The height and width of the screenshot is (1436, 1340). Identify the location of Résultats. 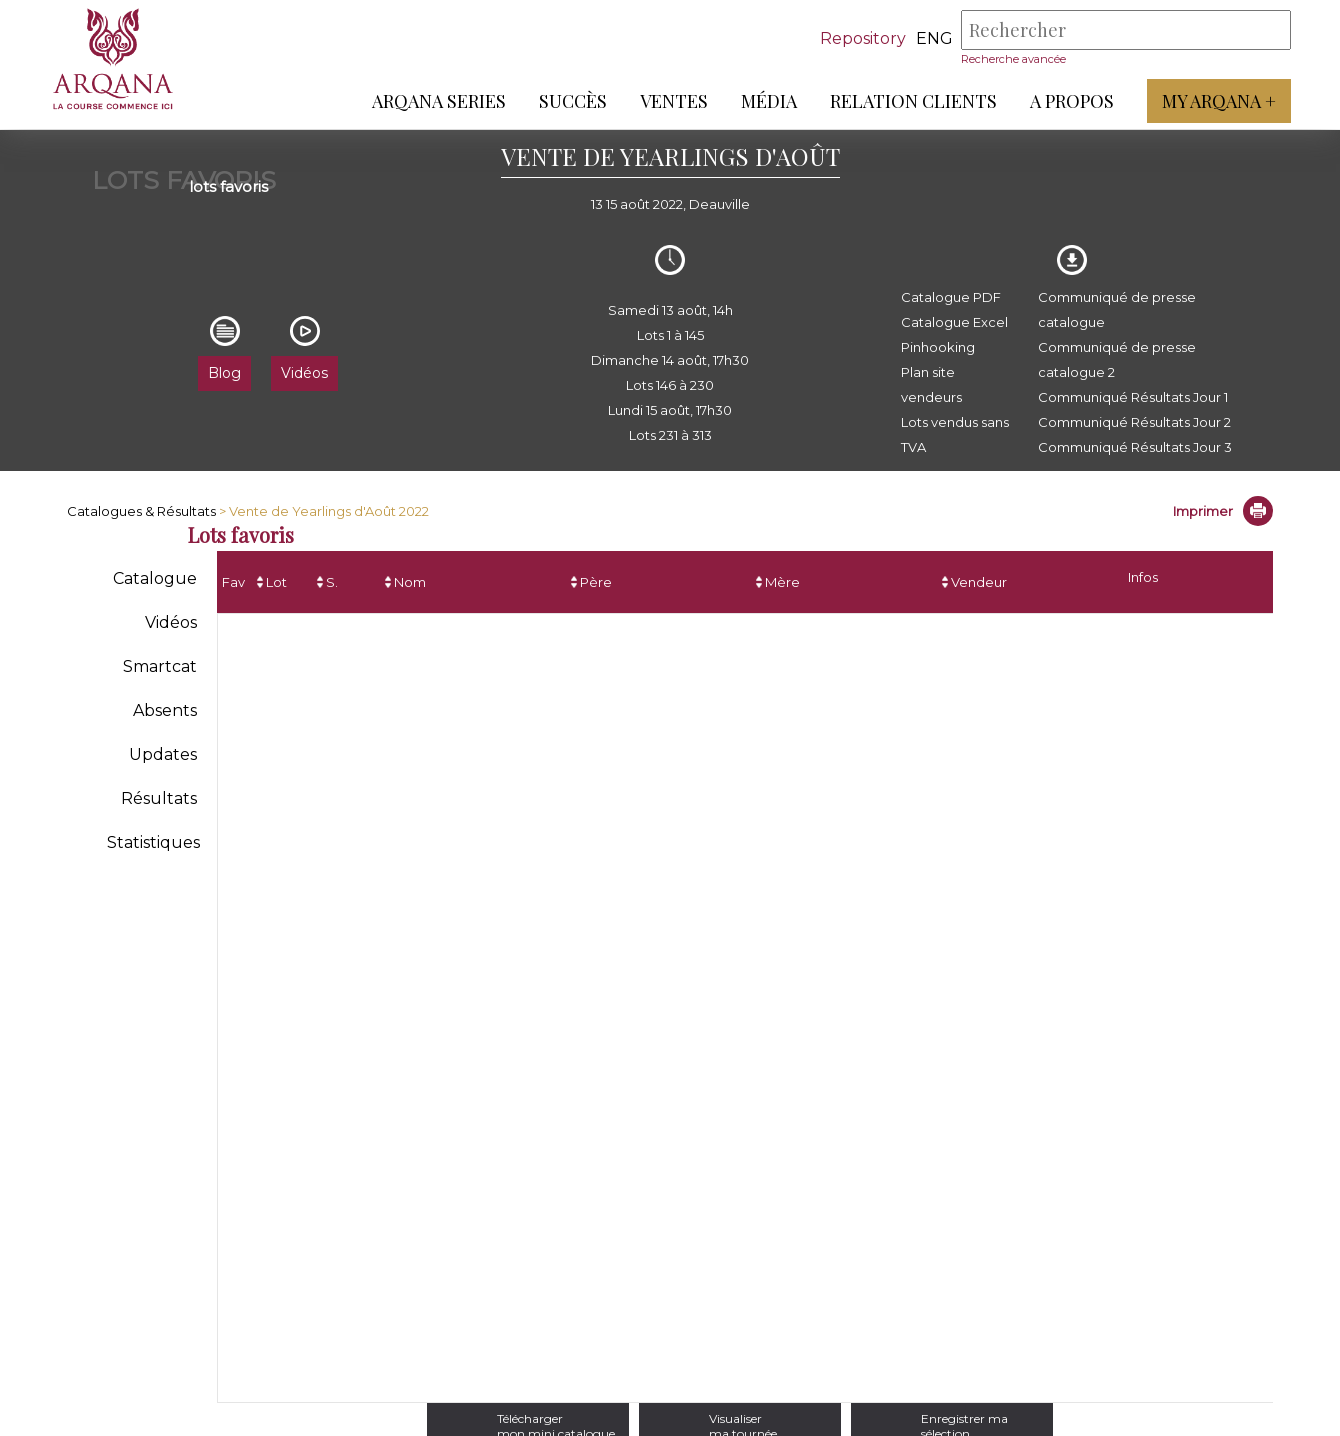
(159, 798).